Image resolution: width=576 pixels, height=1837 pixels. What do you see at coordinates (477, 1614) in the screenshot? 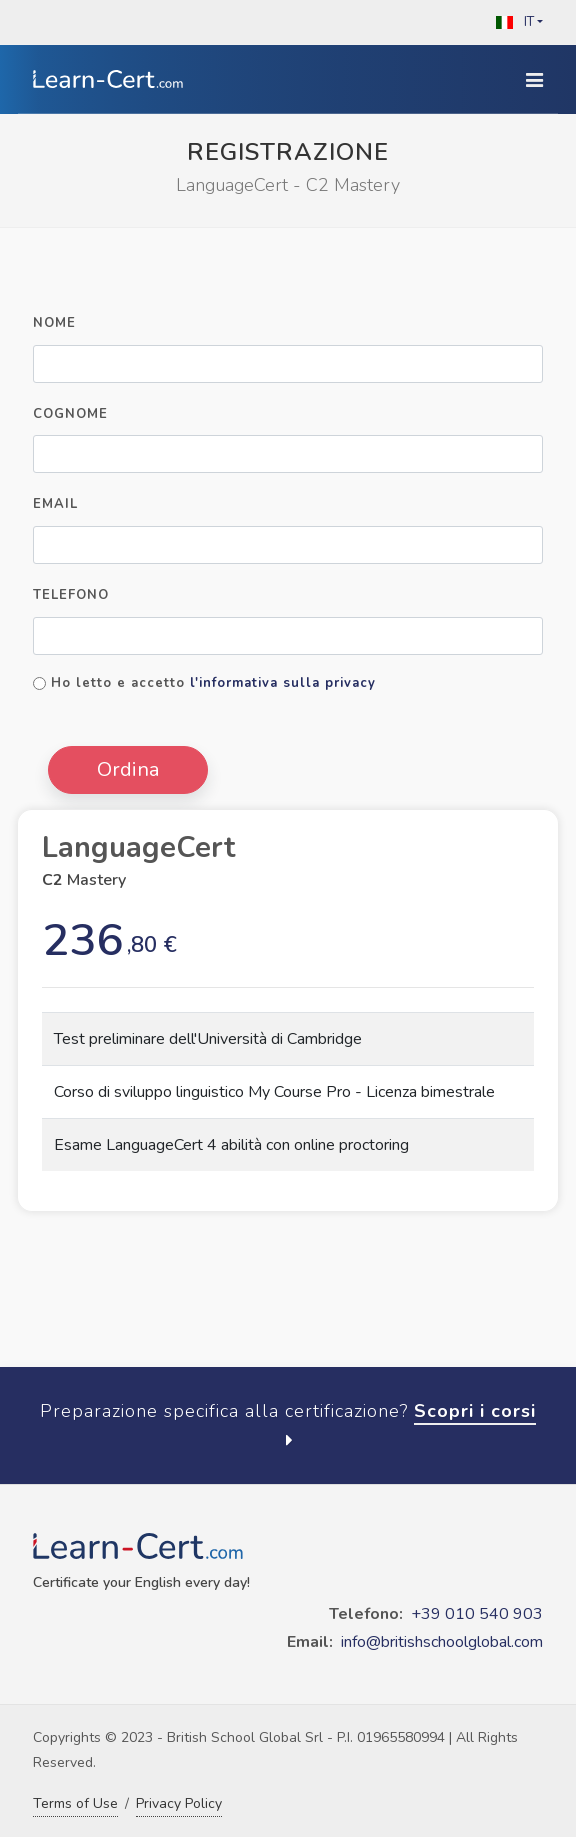
I see `+39 010 540 903` at bounding box center [477, 1614].